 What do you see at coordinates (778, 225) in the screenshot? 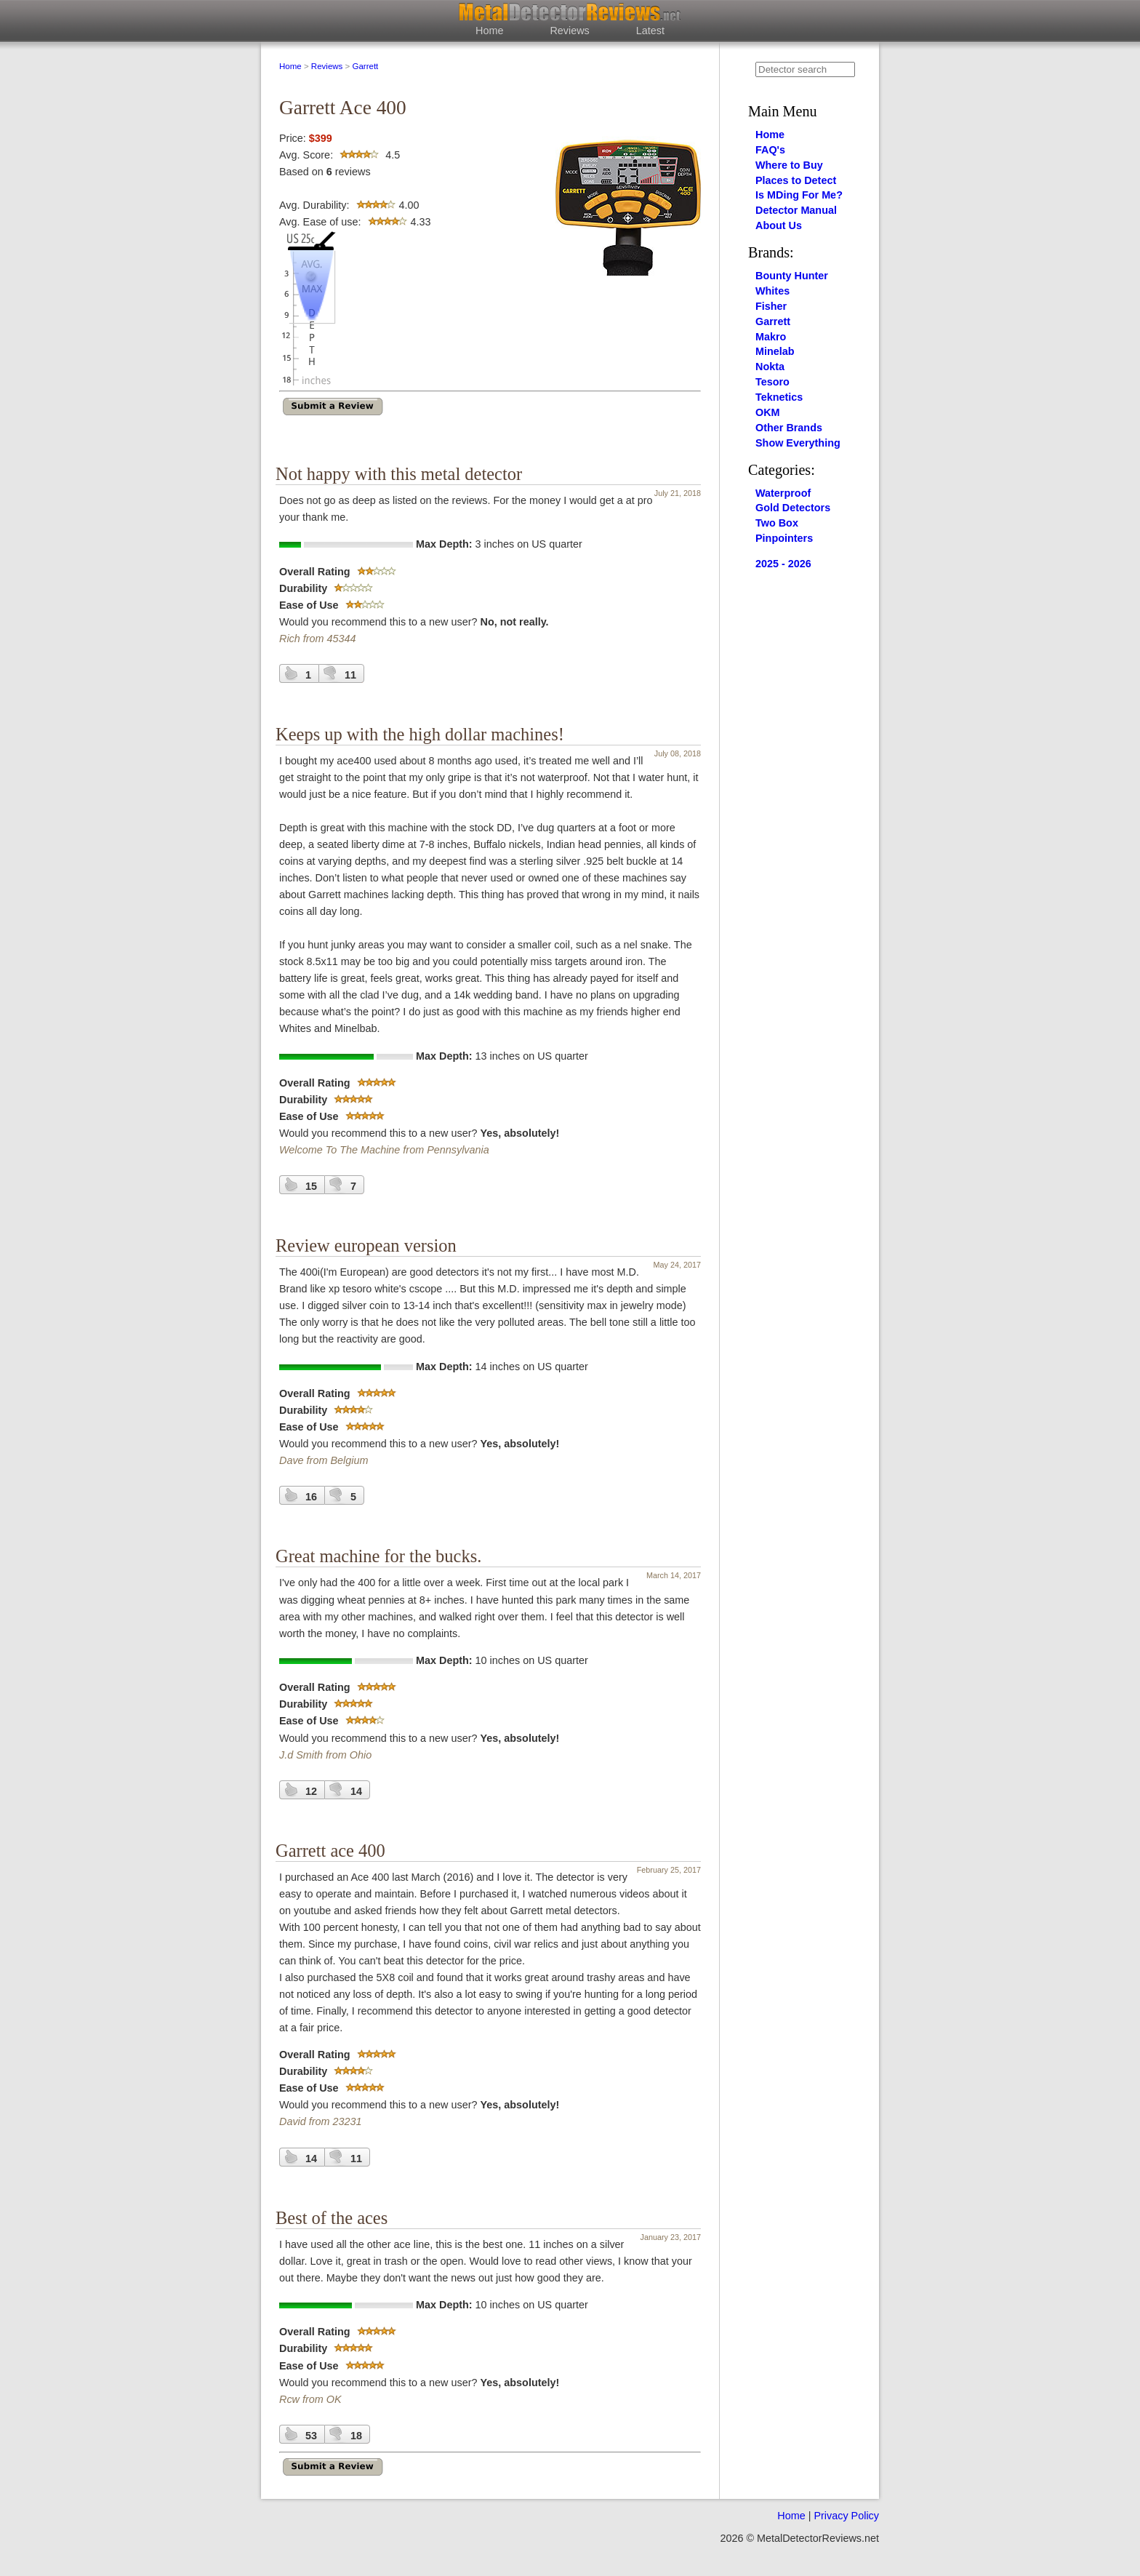
I see `About Us` at bounding box center [778, 225].